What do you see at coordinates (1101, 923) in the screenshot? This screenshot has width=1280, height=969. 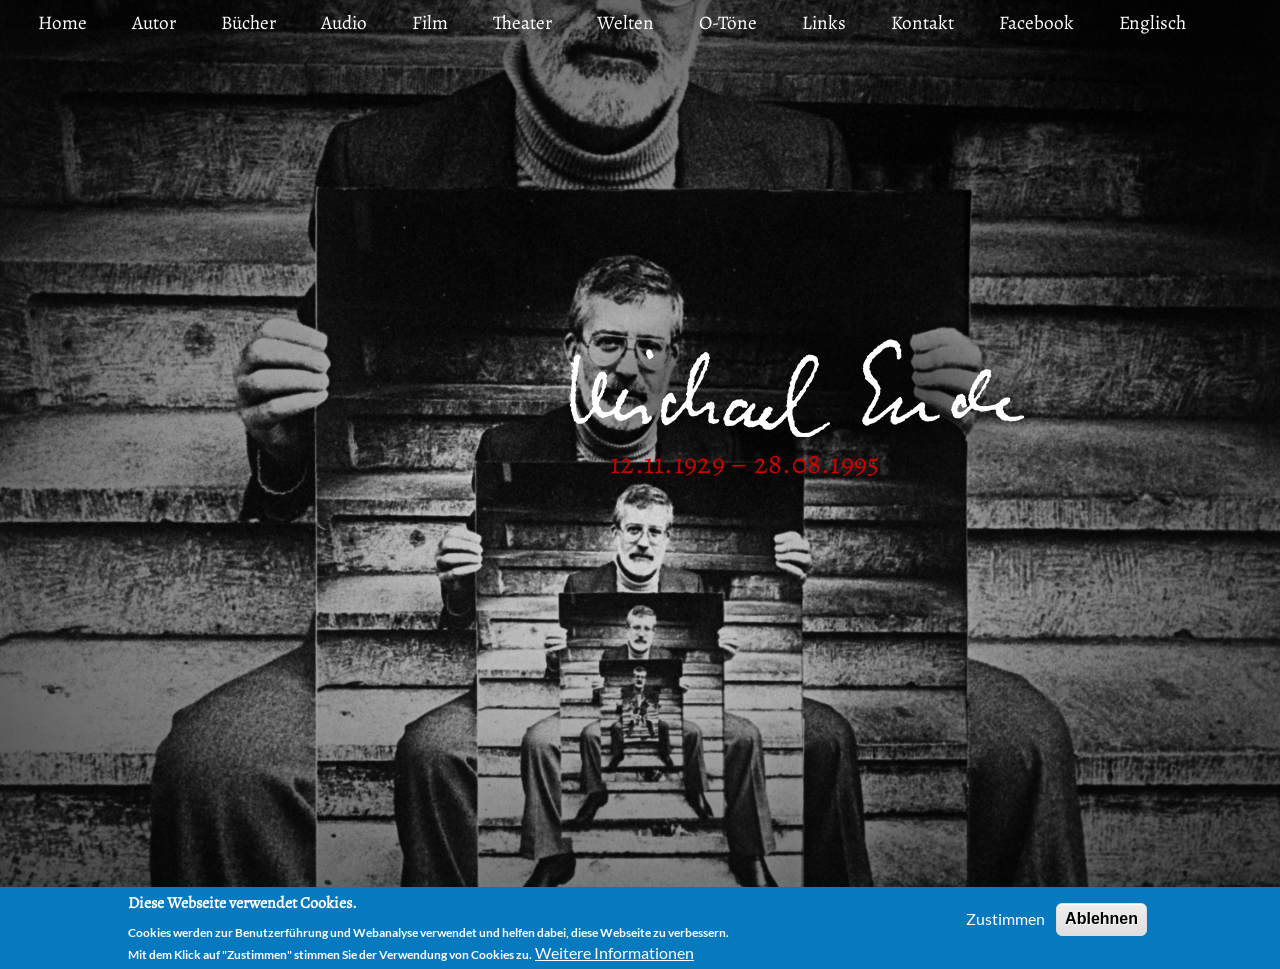 I see `Ablehnen` at bounding box center [1101, 923].